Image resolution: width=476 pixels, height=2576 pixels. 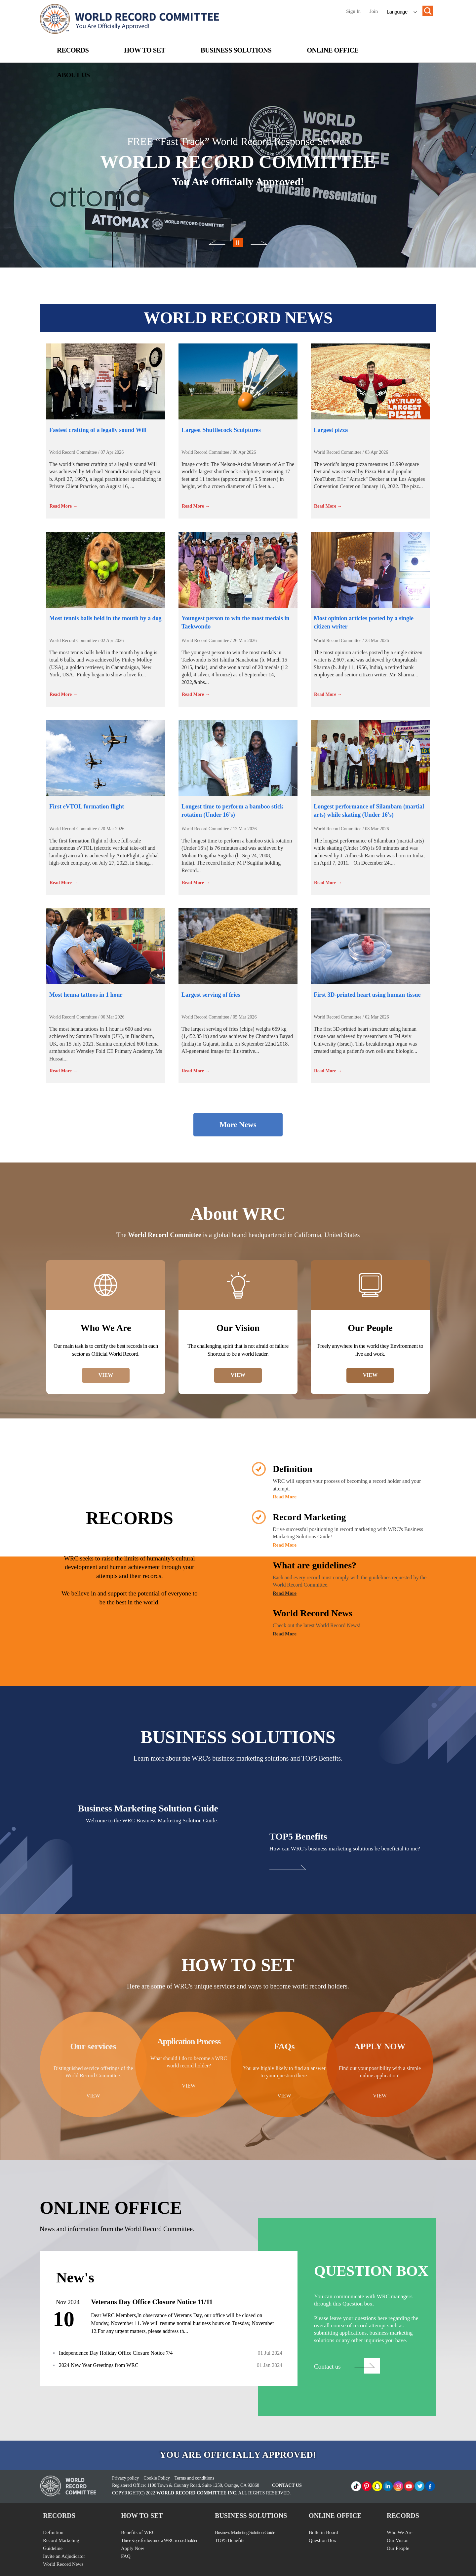 I want to click on Bulletin Board, so click(x=323, y=2532).